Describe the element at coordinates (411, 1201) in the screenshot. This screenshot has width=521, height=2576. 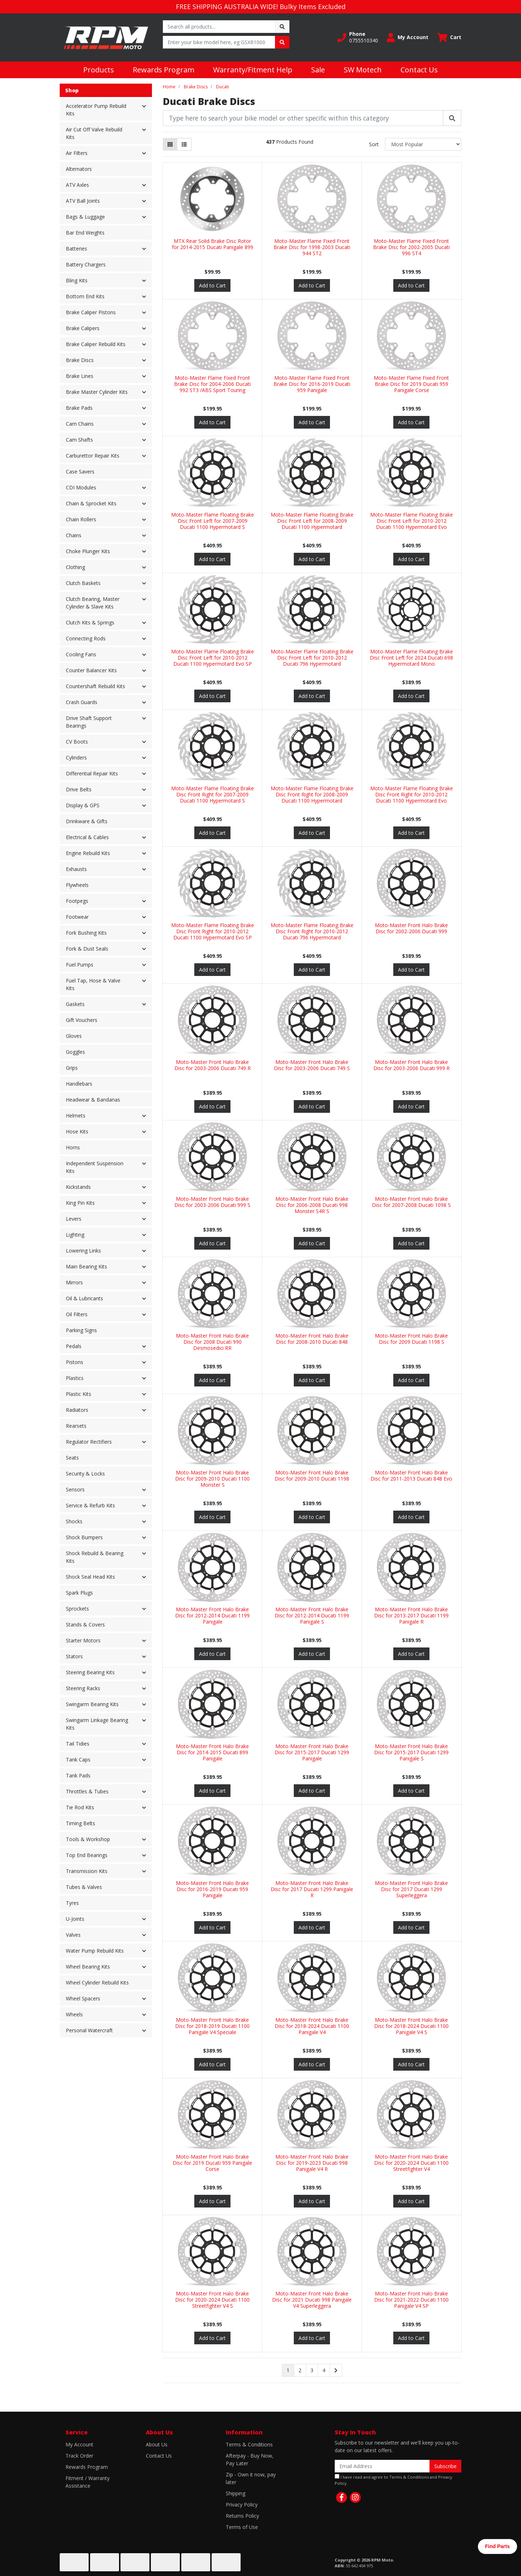
I see `Moto-Master Front Halo Brake Disc for 2007-2008 Ducati 1098 S` at that location.